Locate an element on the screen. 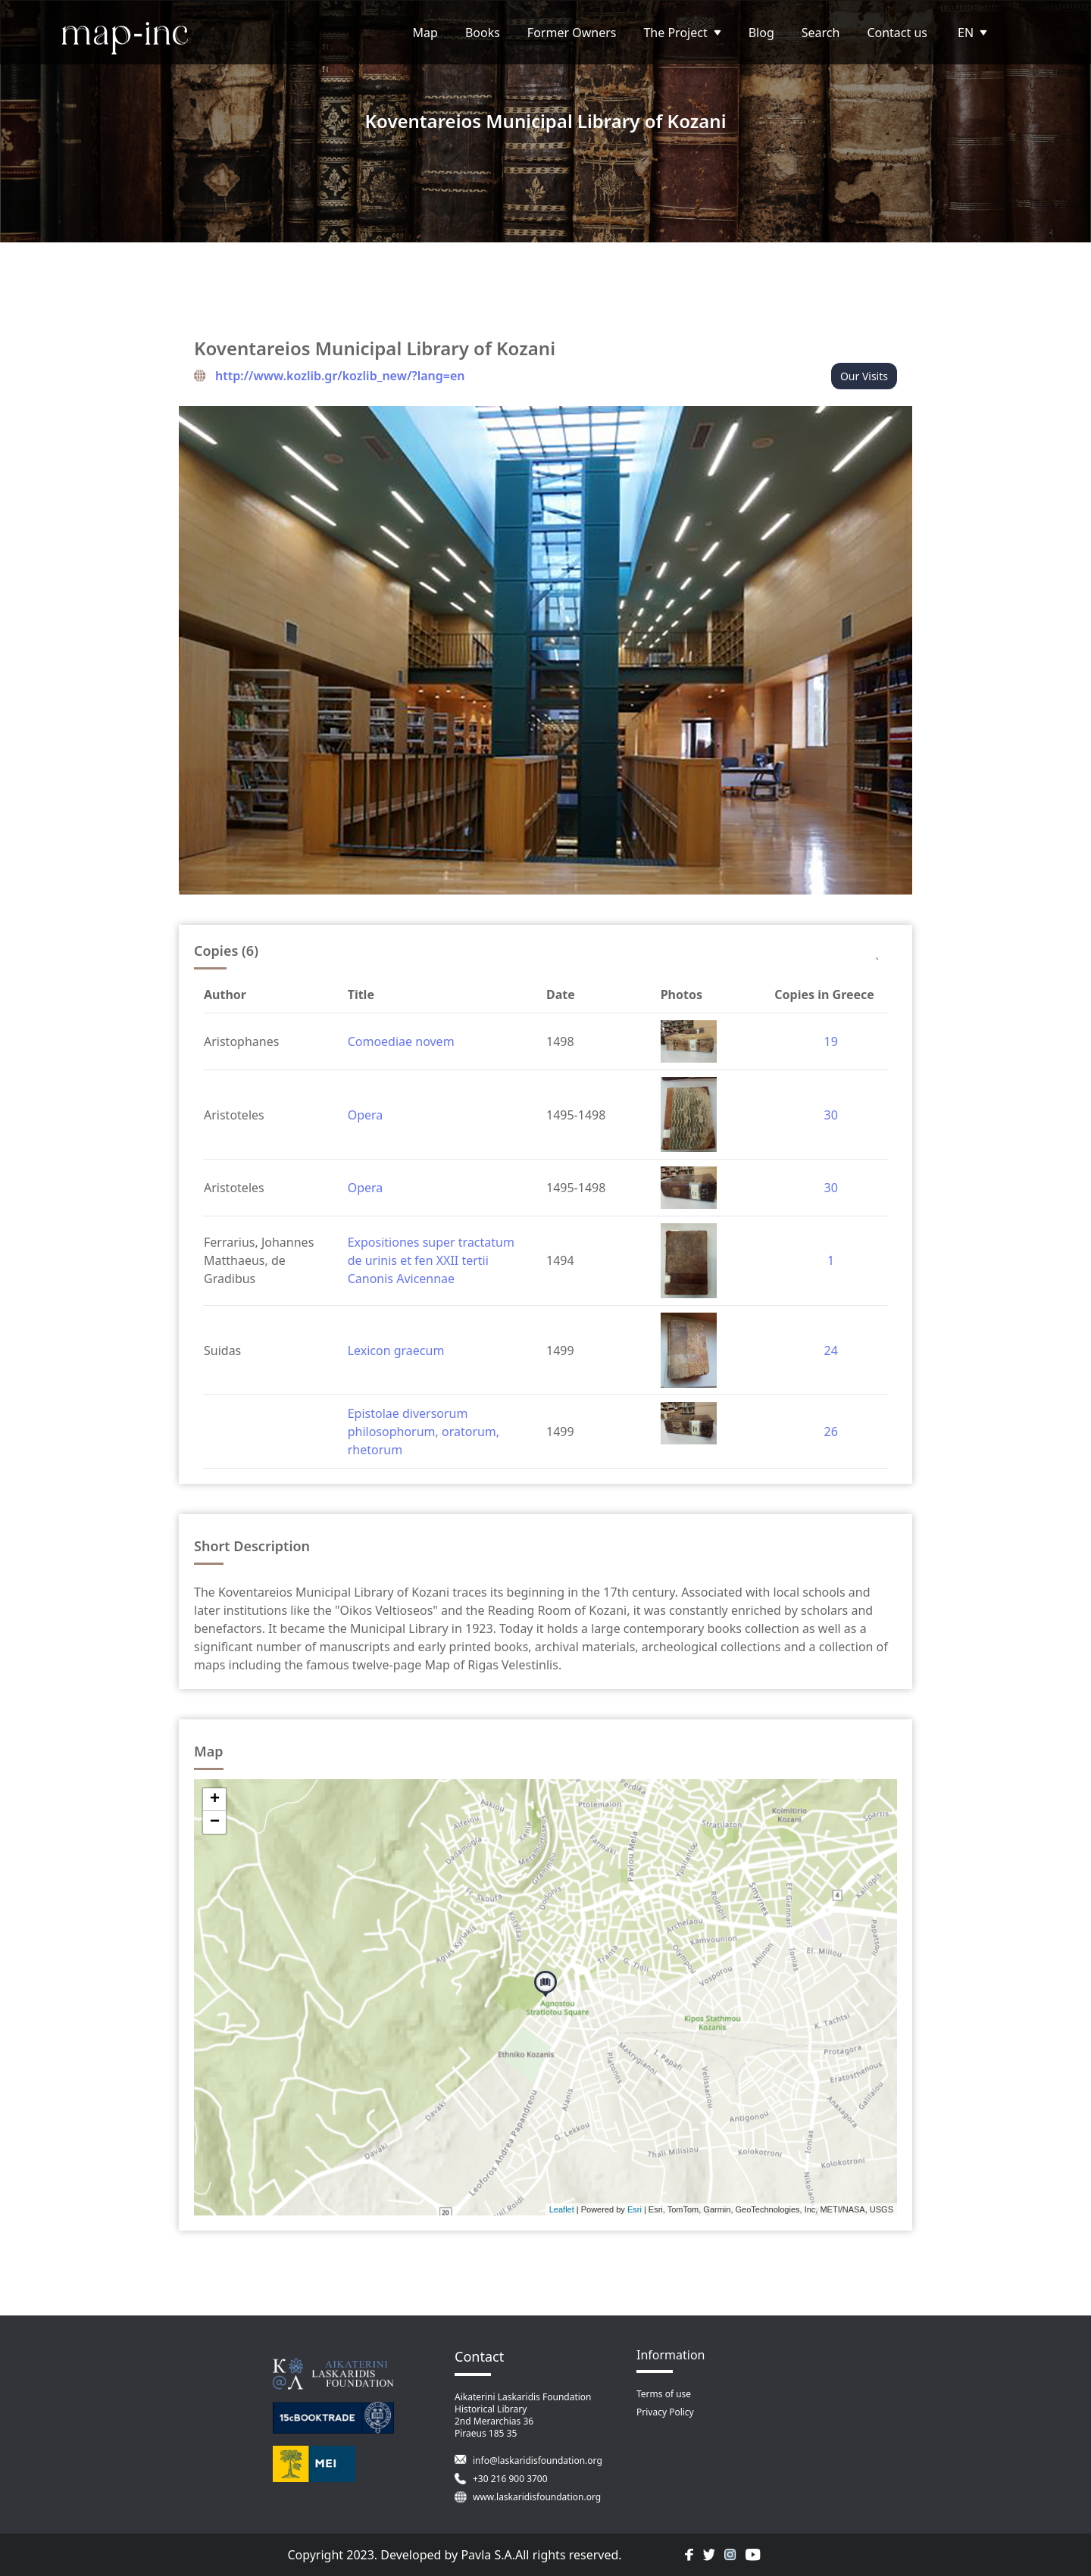  Leaflet is located at coordinates (561, 2209).